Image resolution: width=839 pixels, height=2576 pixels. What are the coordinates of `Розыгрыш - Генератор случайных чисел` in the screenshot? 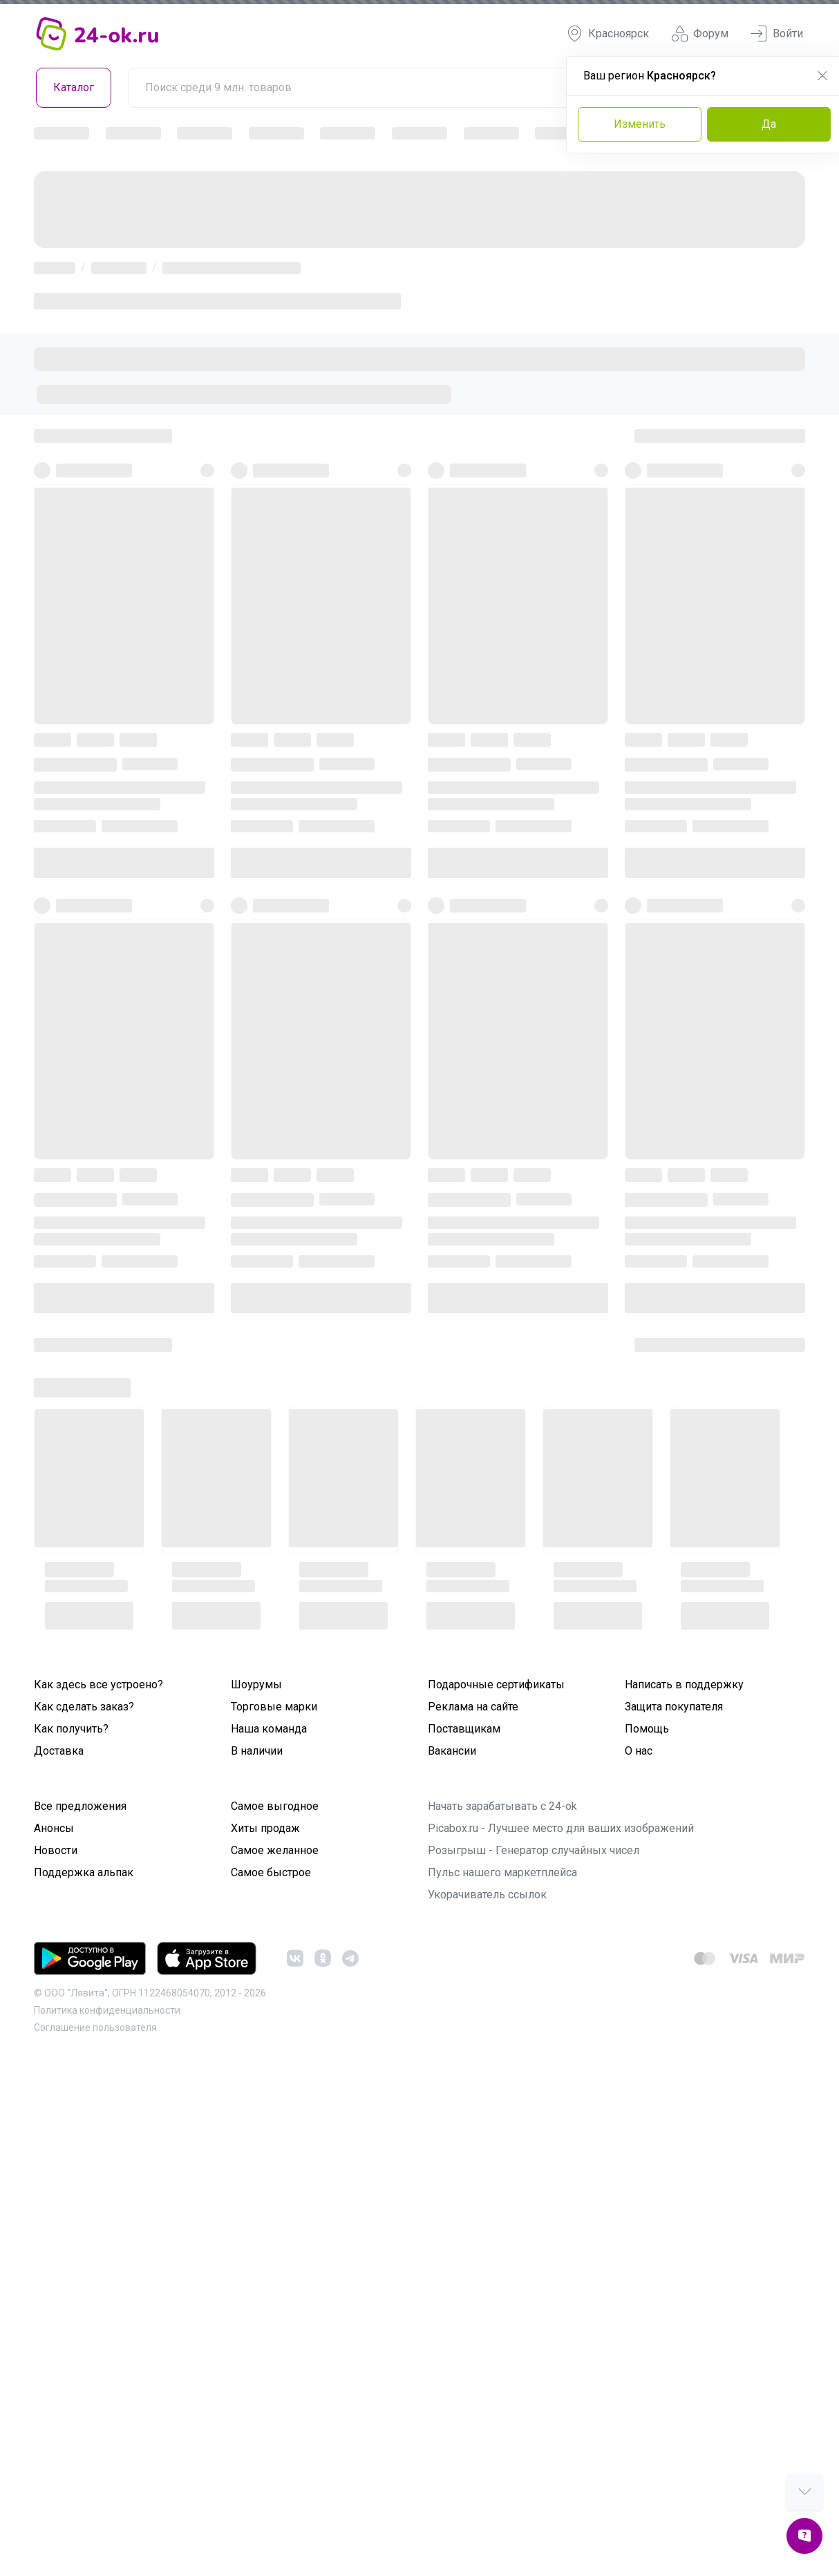 It's located at (533, 1850).